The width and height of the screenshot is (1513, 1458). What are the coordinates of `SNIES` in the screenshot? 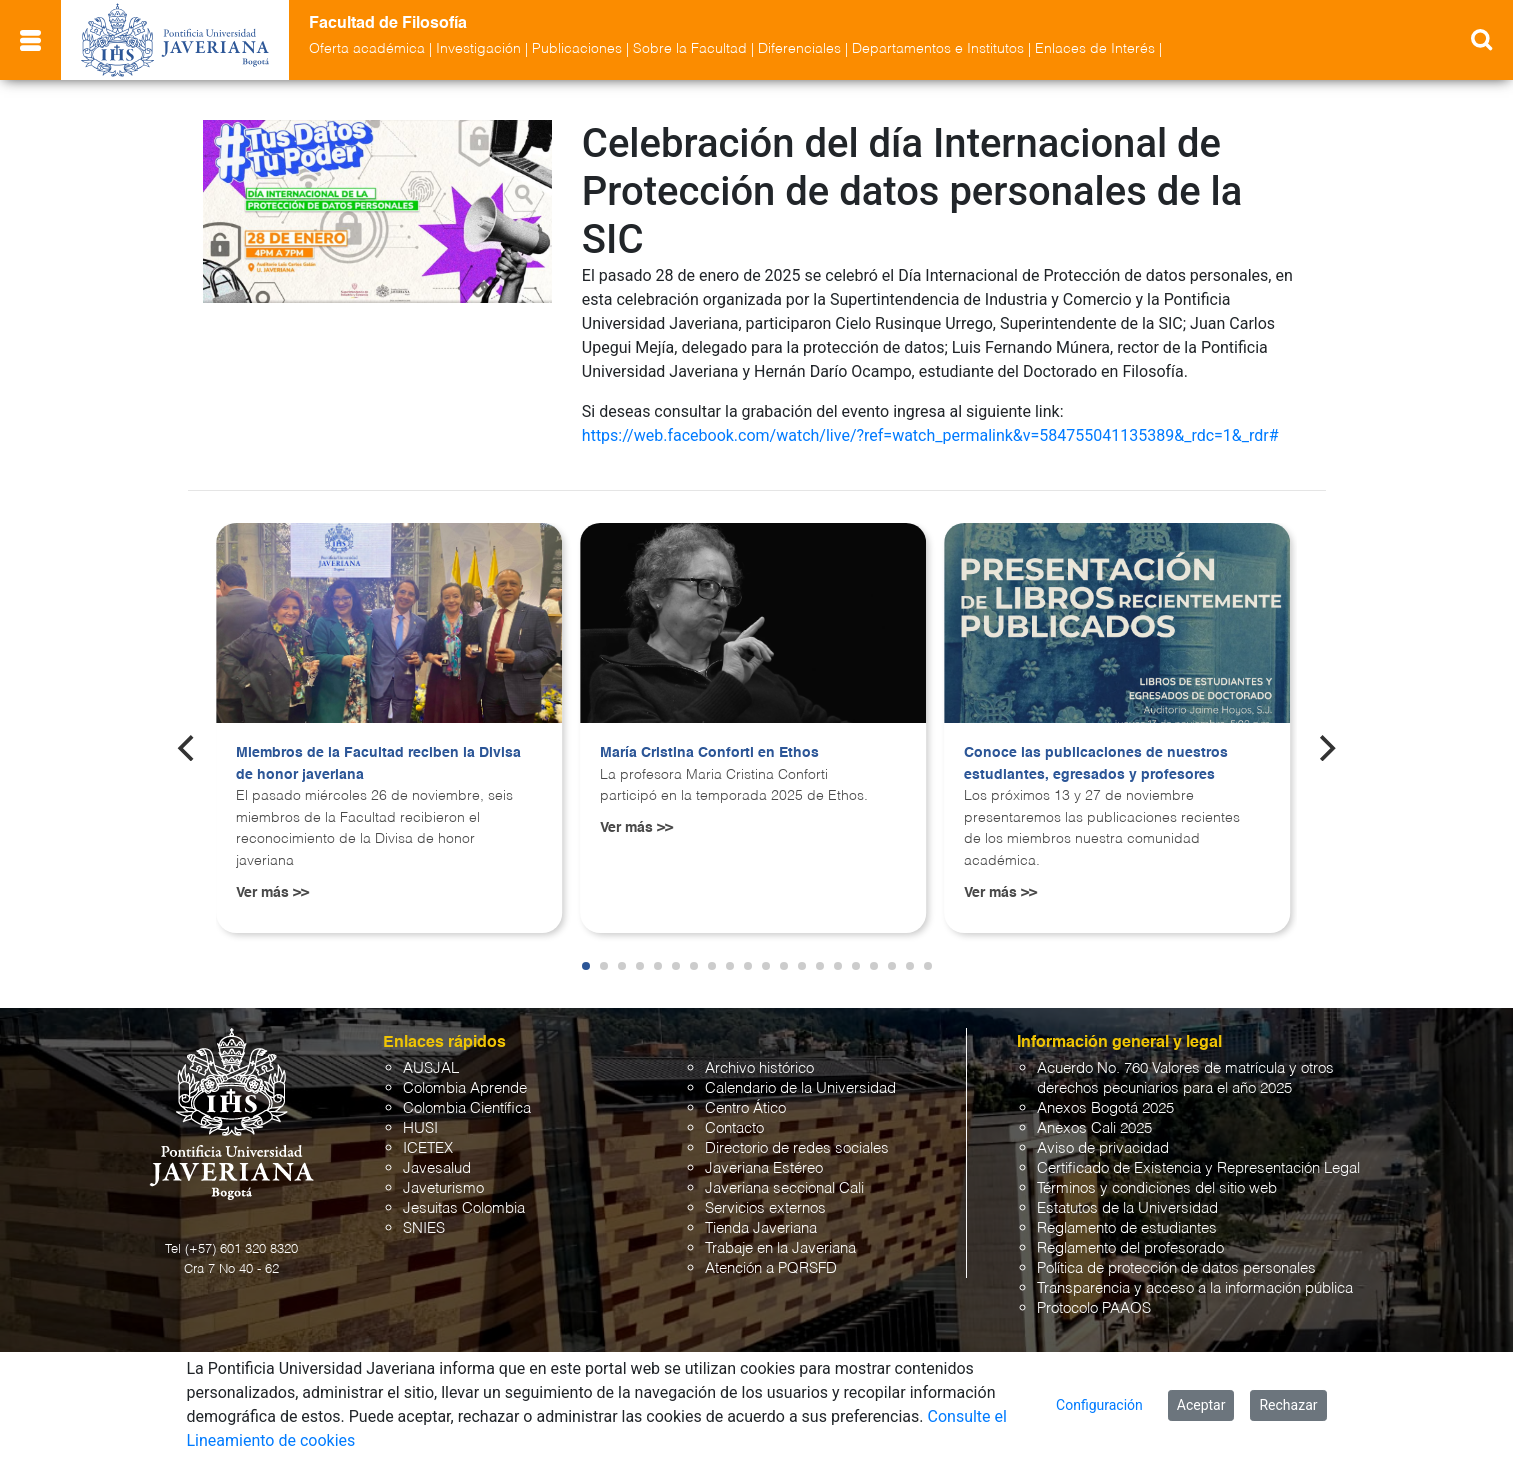 It's located at (424, 1228).